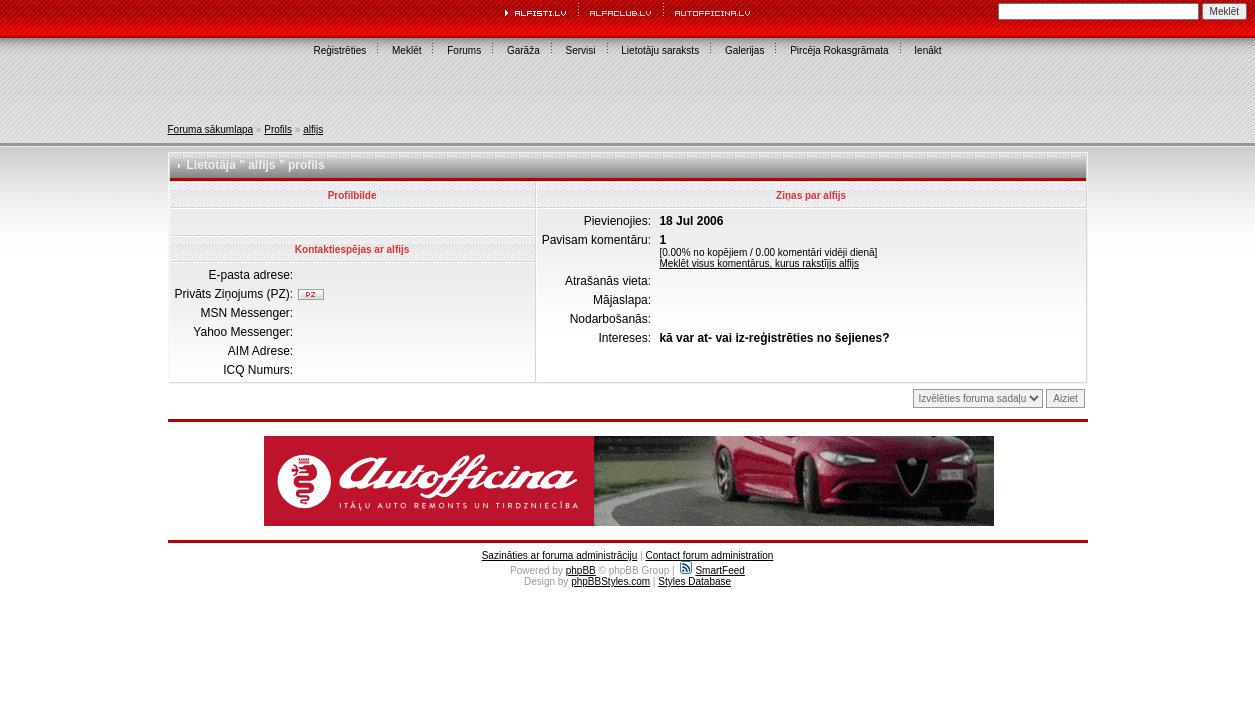 The image size is (1255, 720). I want to click on Forums, so click(464, 50).